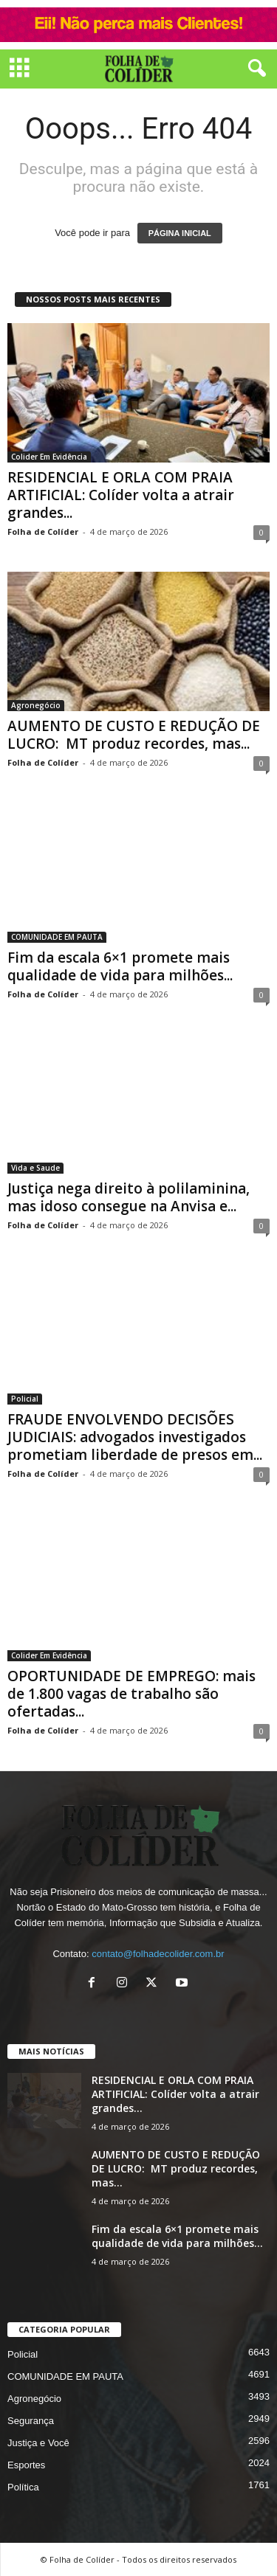 The width and height of the screenshot is (277, 2576). What do you see at coordinates (24, 1398) in the screenshot?
I see `Policial` at bounding box center [24, 1398].